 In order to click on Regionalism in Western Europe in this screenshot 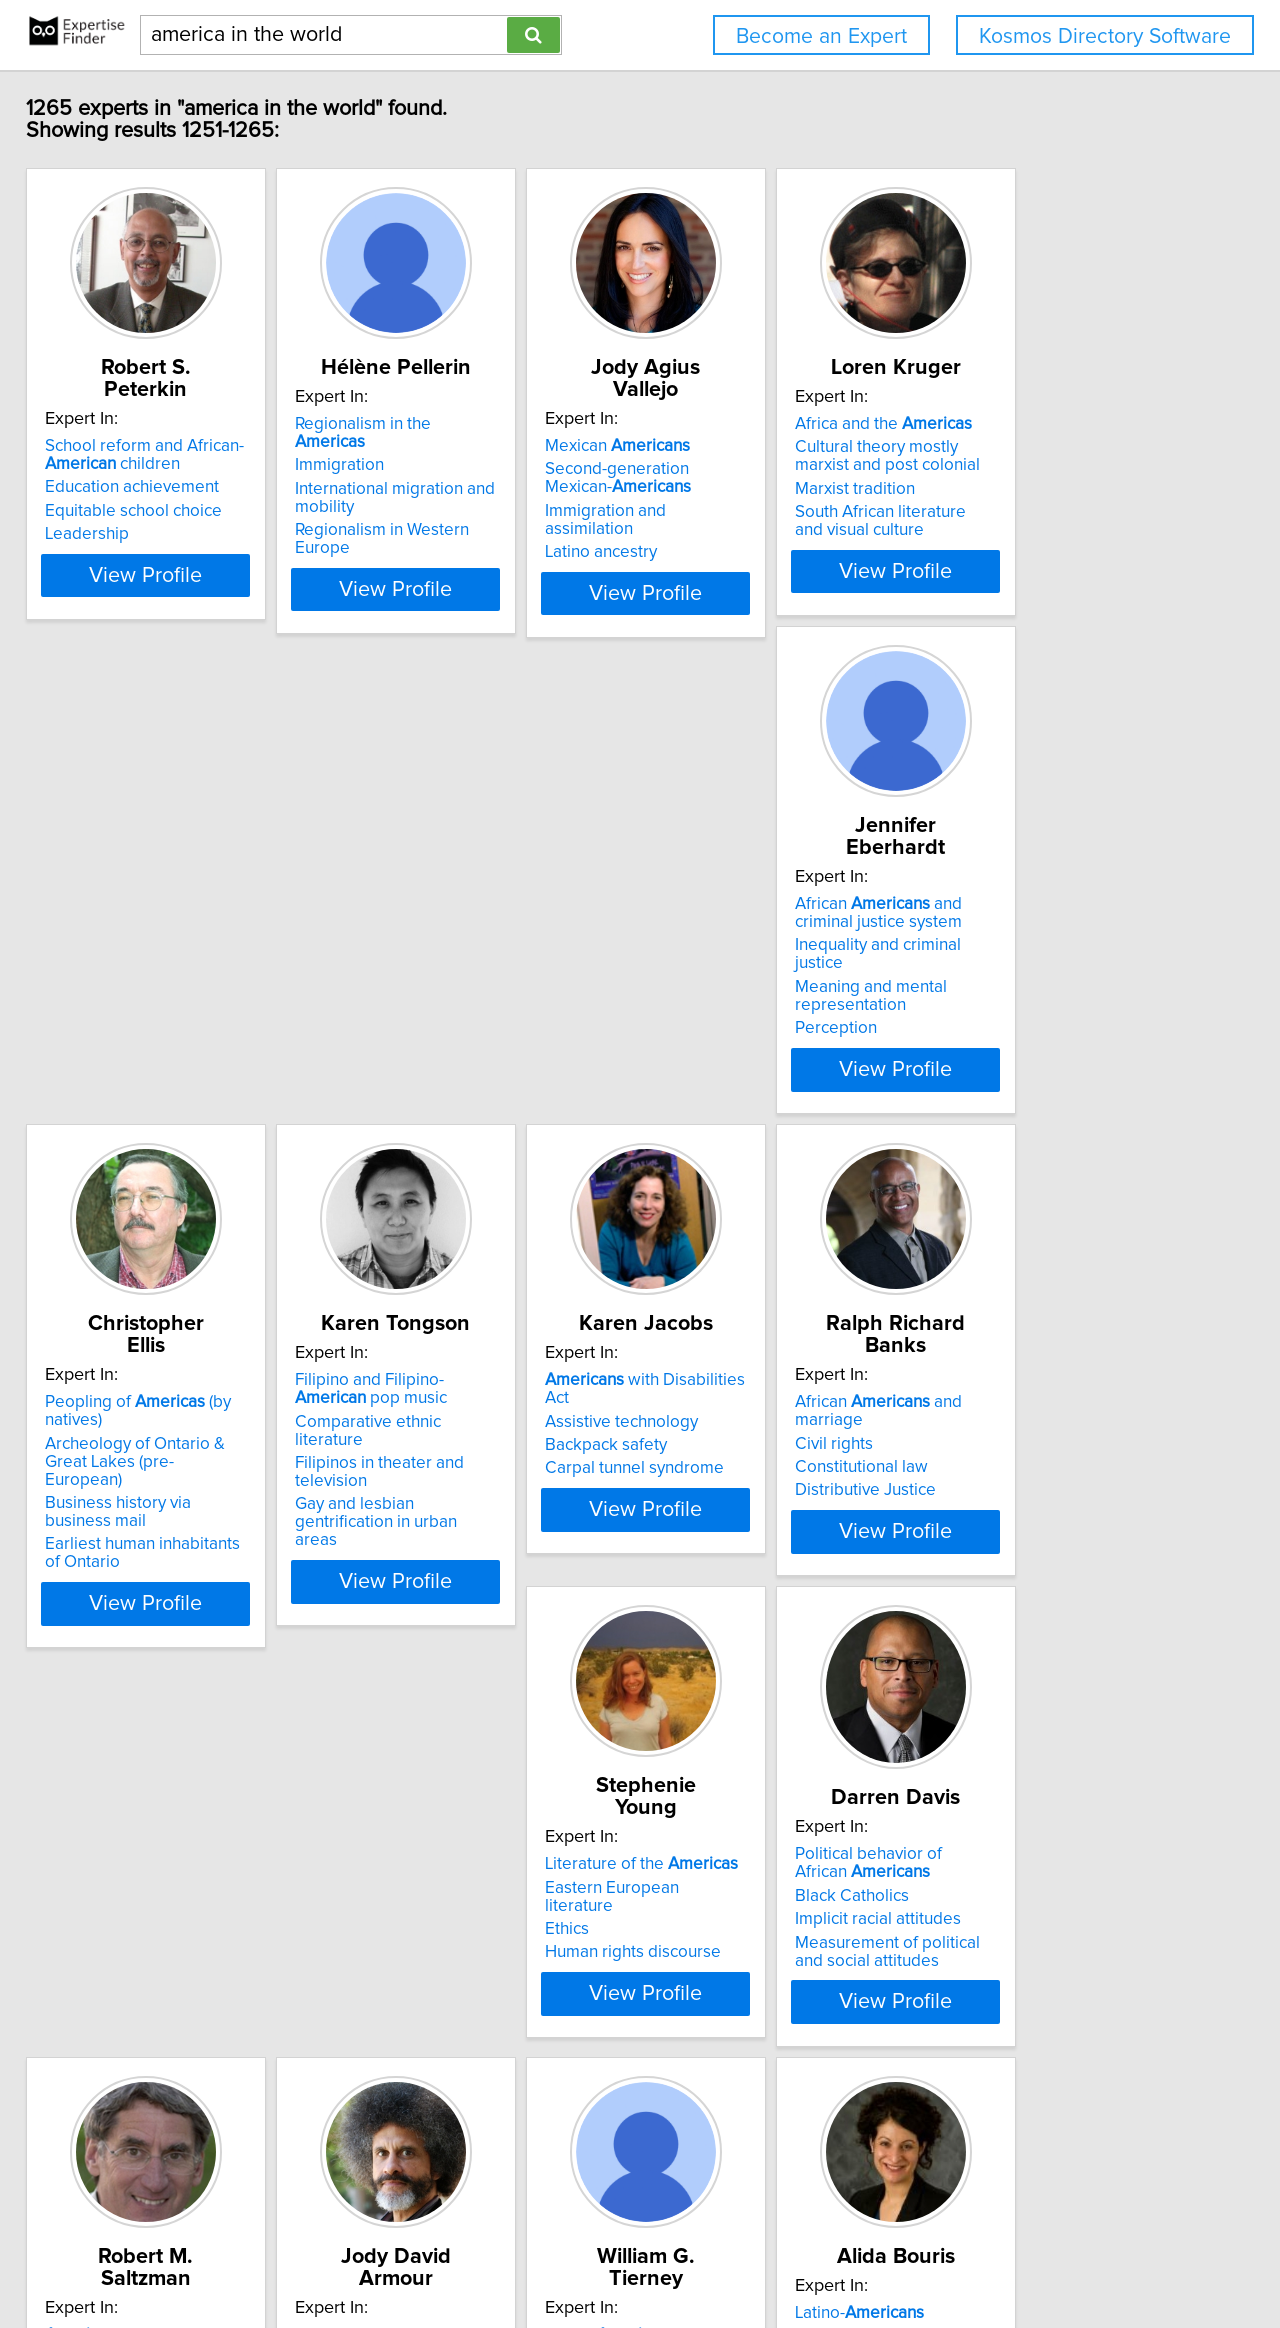, I will do `click(475, 512)`.